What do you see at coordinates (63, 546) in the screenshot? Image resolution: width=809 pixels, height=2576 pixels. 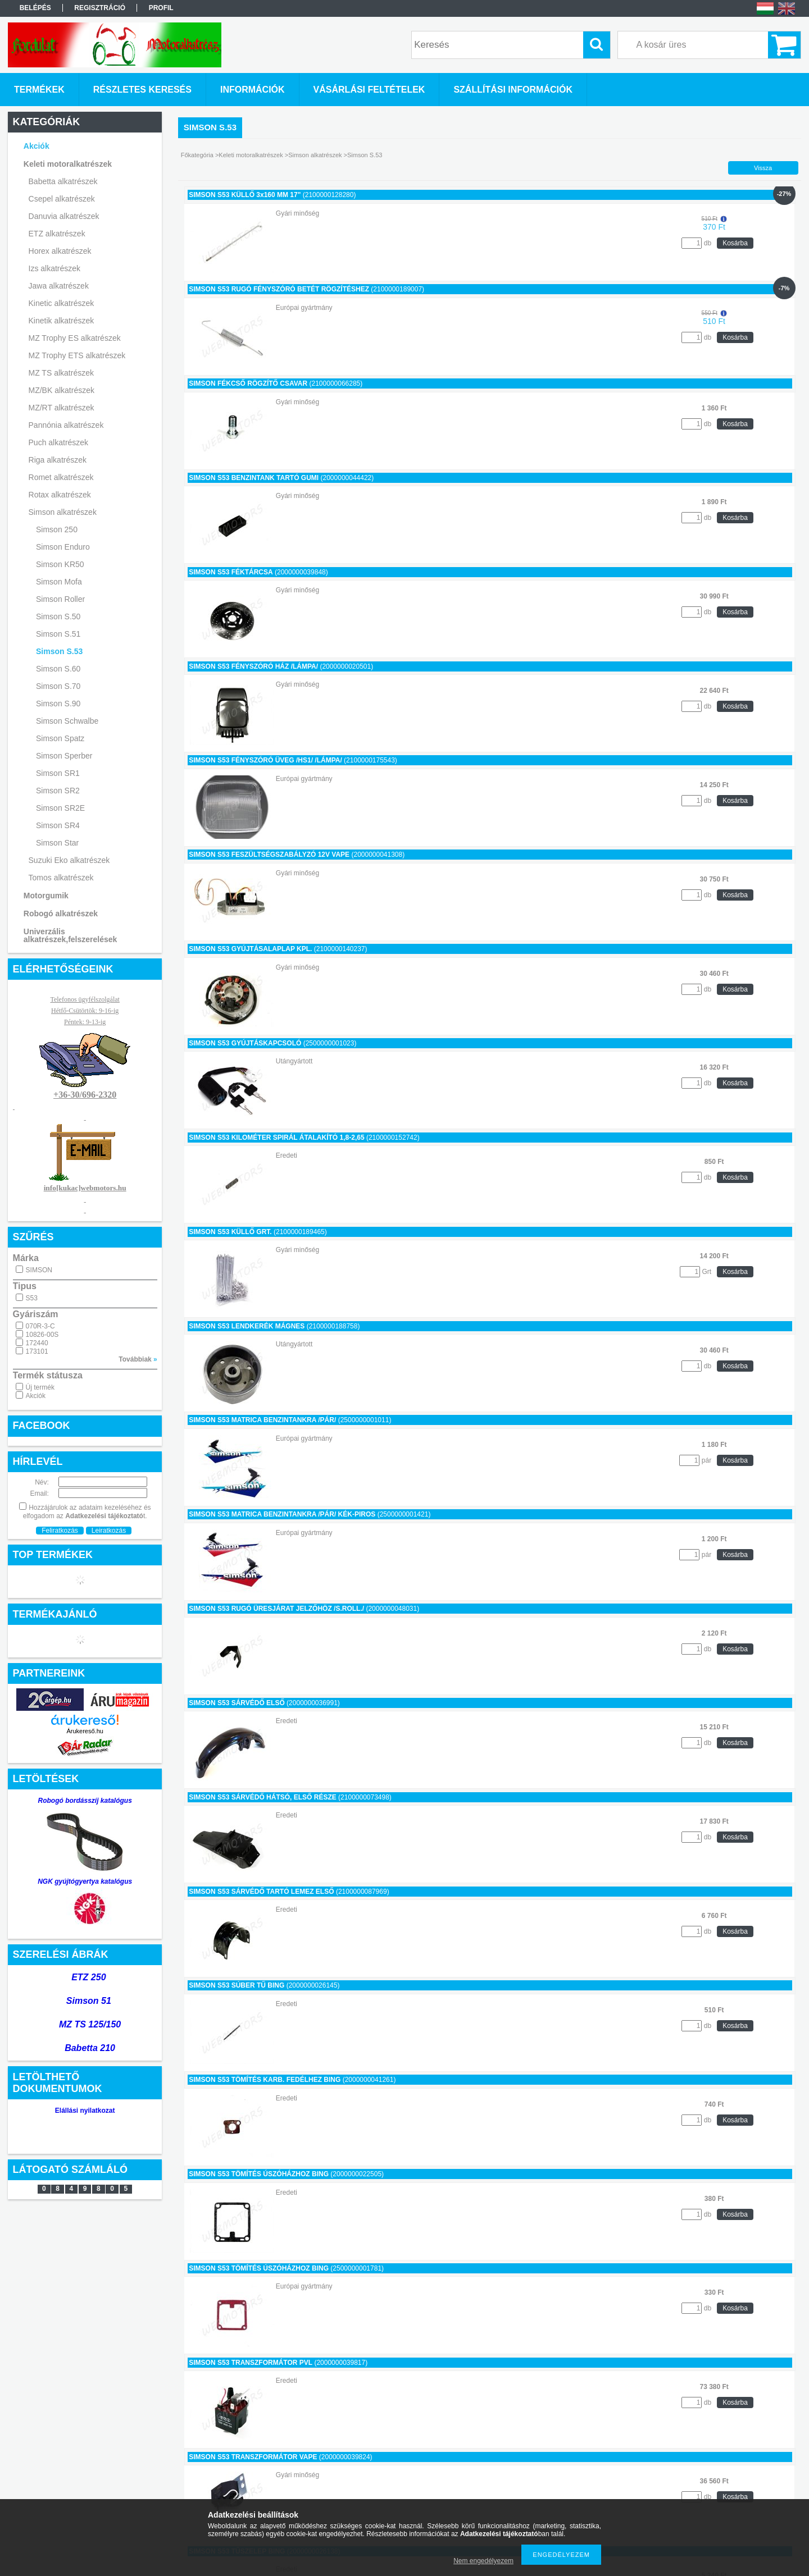 I see `Simson Enduro` at bounding box center [63, 546].